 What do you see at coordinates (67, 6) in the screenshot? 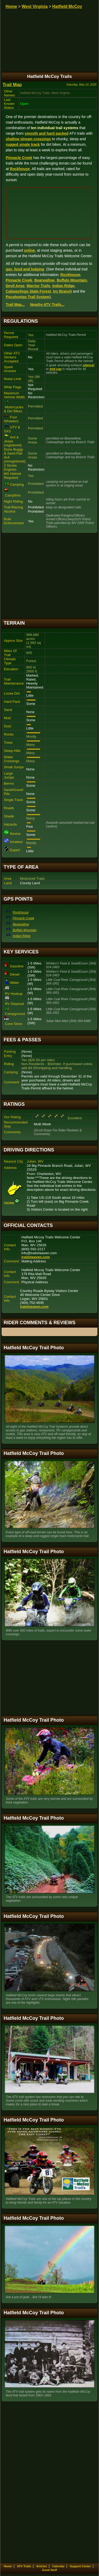
I see `Hatfield McCoy` at bounding box center [67, 6].